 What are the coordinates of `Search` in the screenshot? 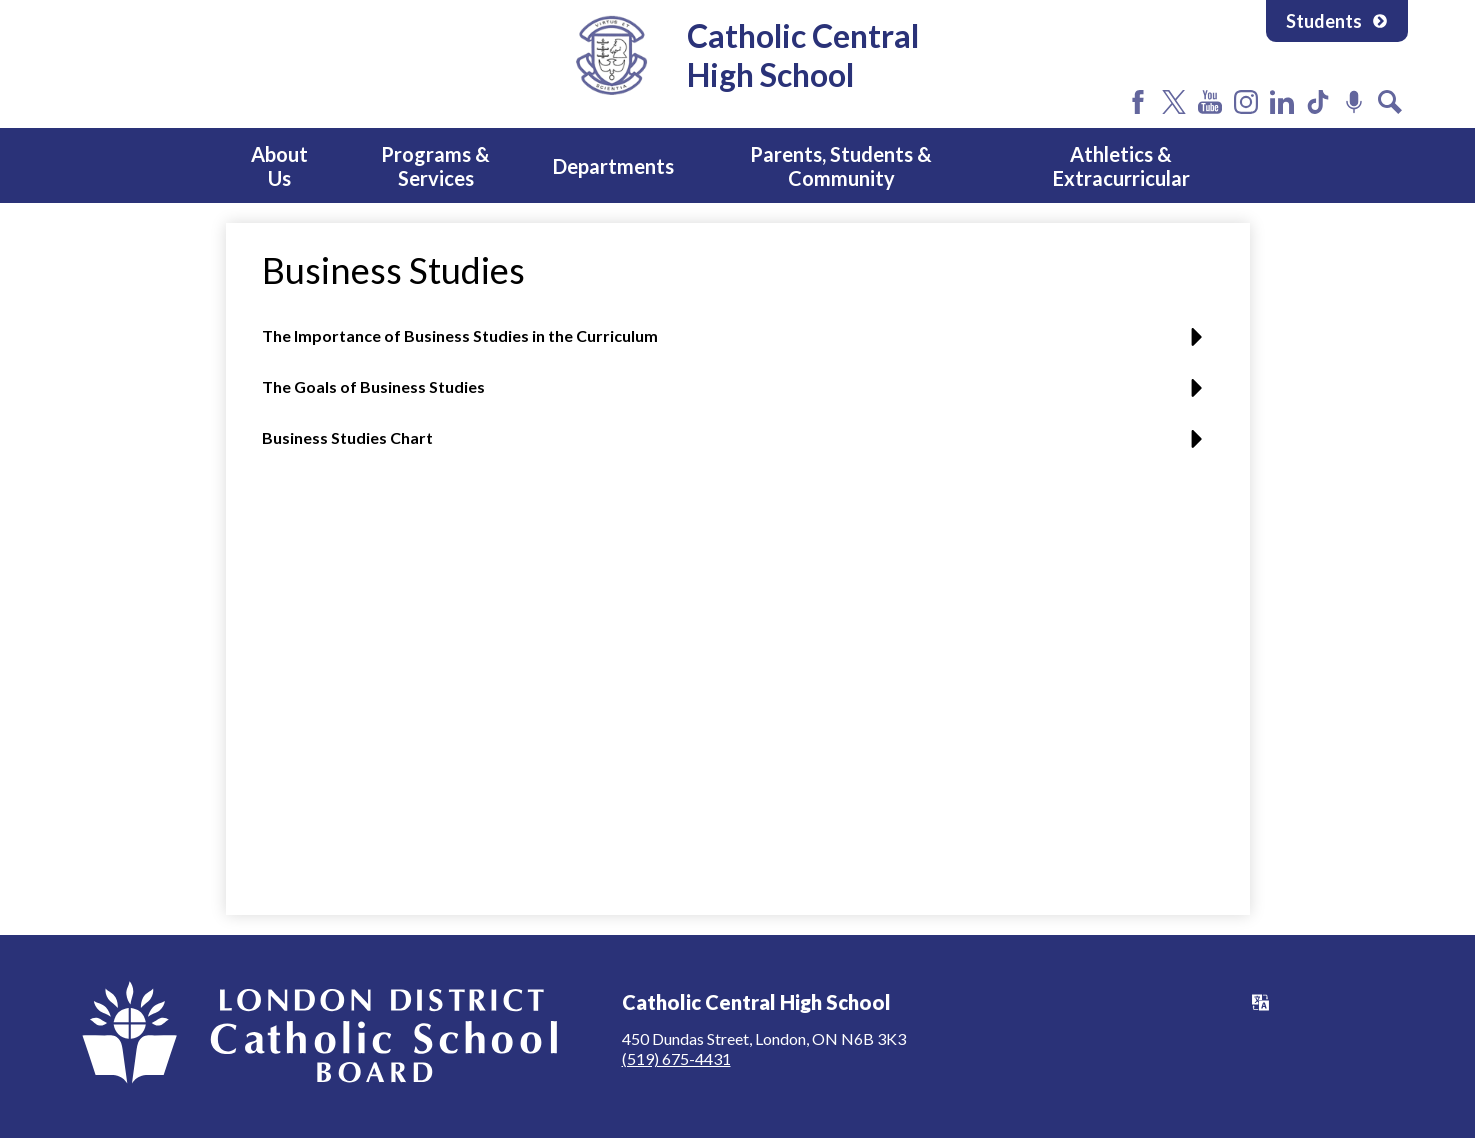 It's located at (1390, 102).